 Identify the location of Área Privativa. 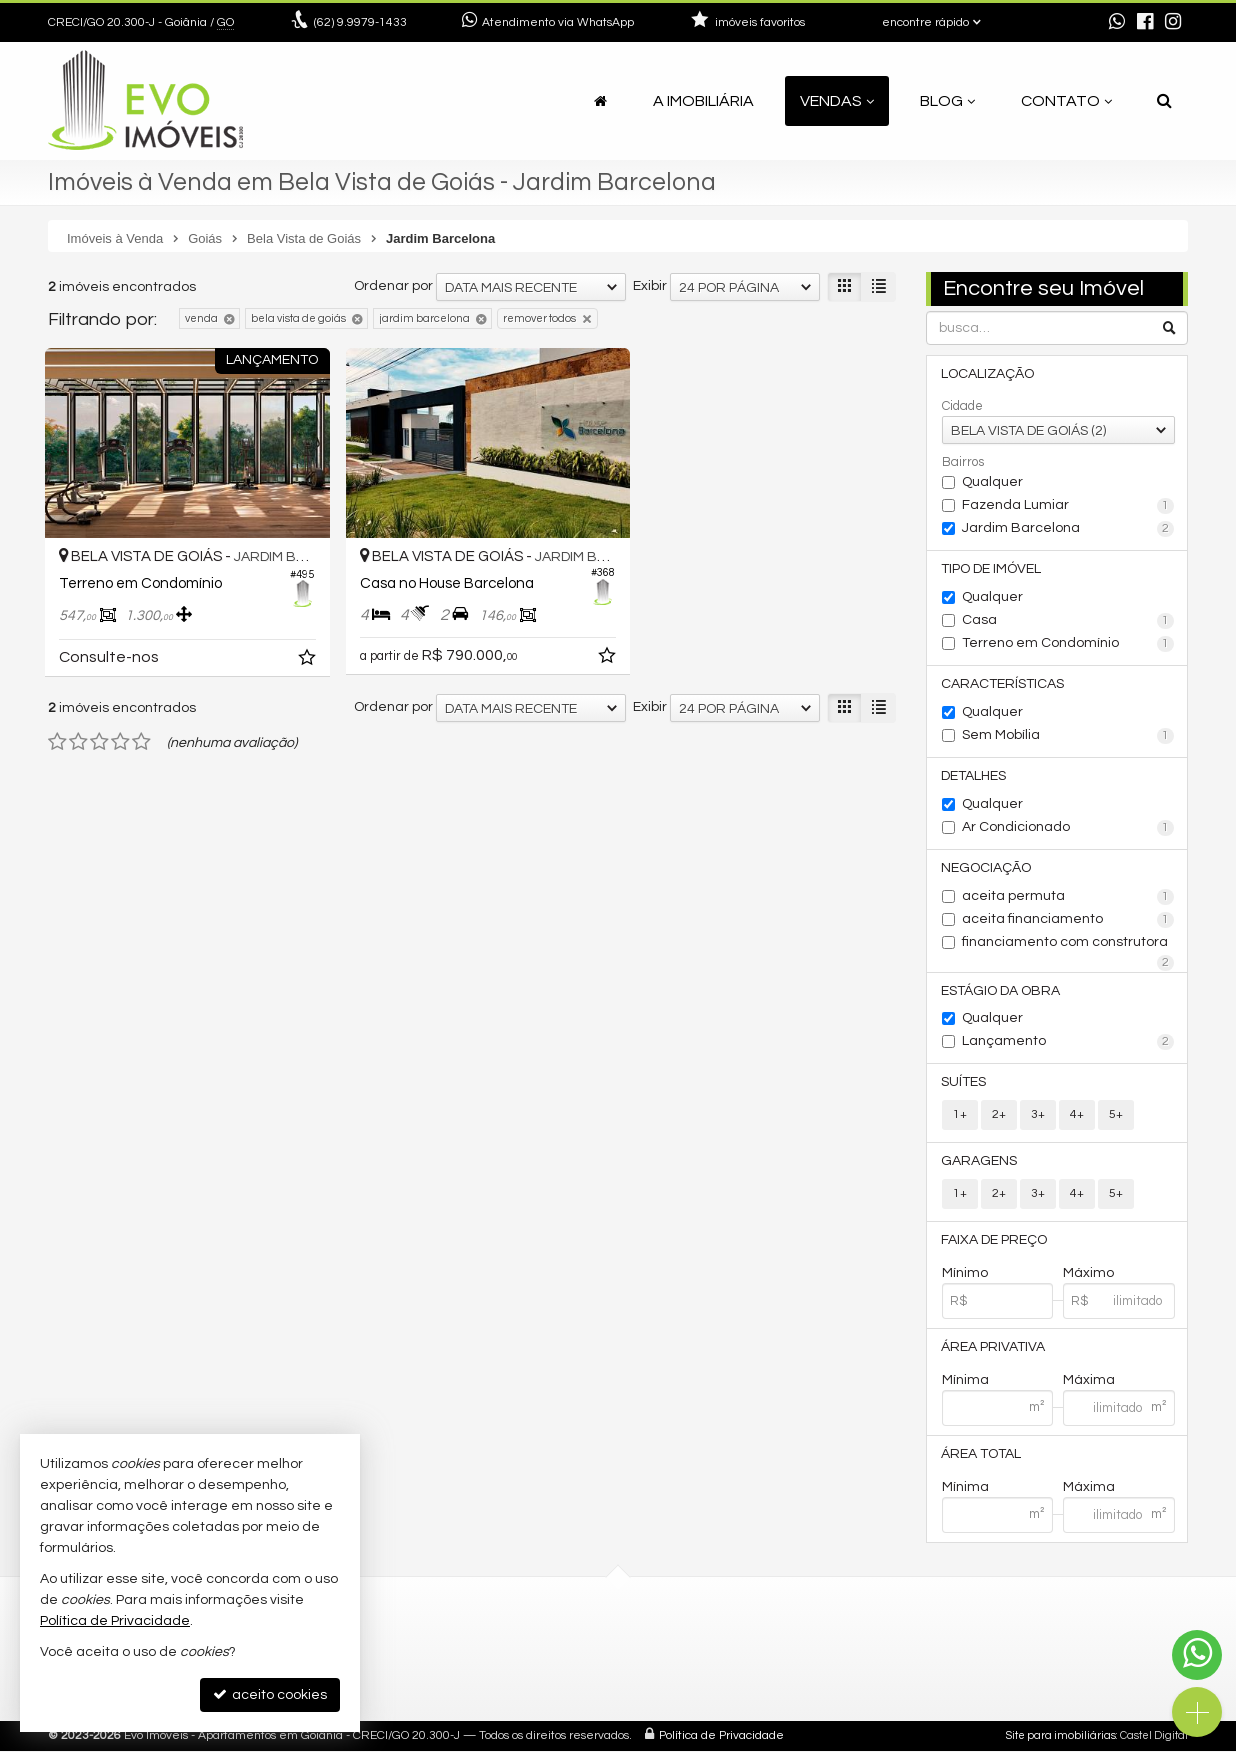
(994, 1348).